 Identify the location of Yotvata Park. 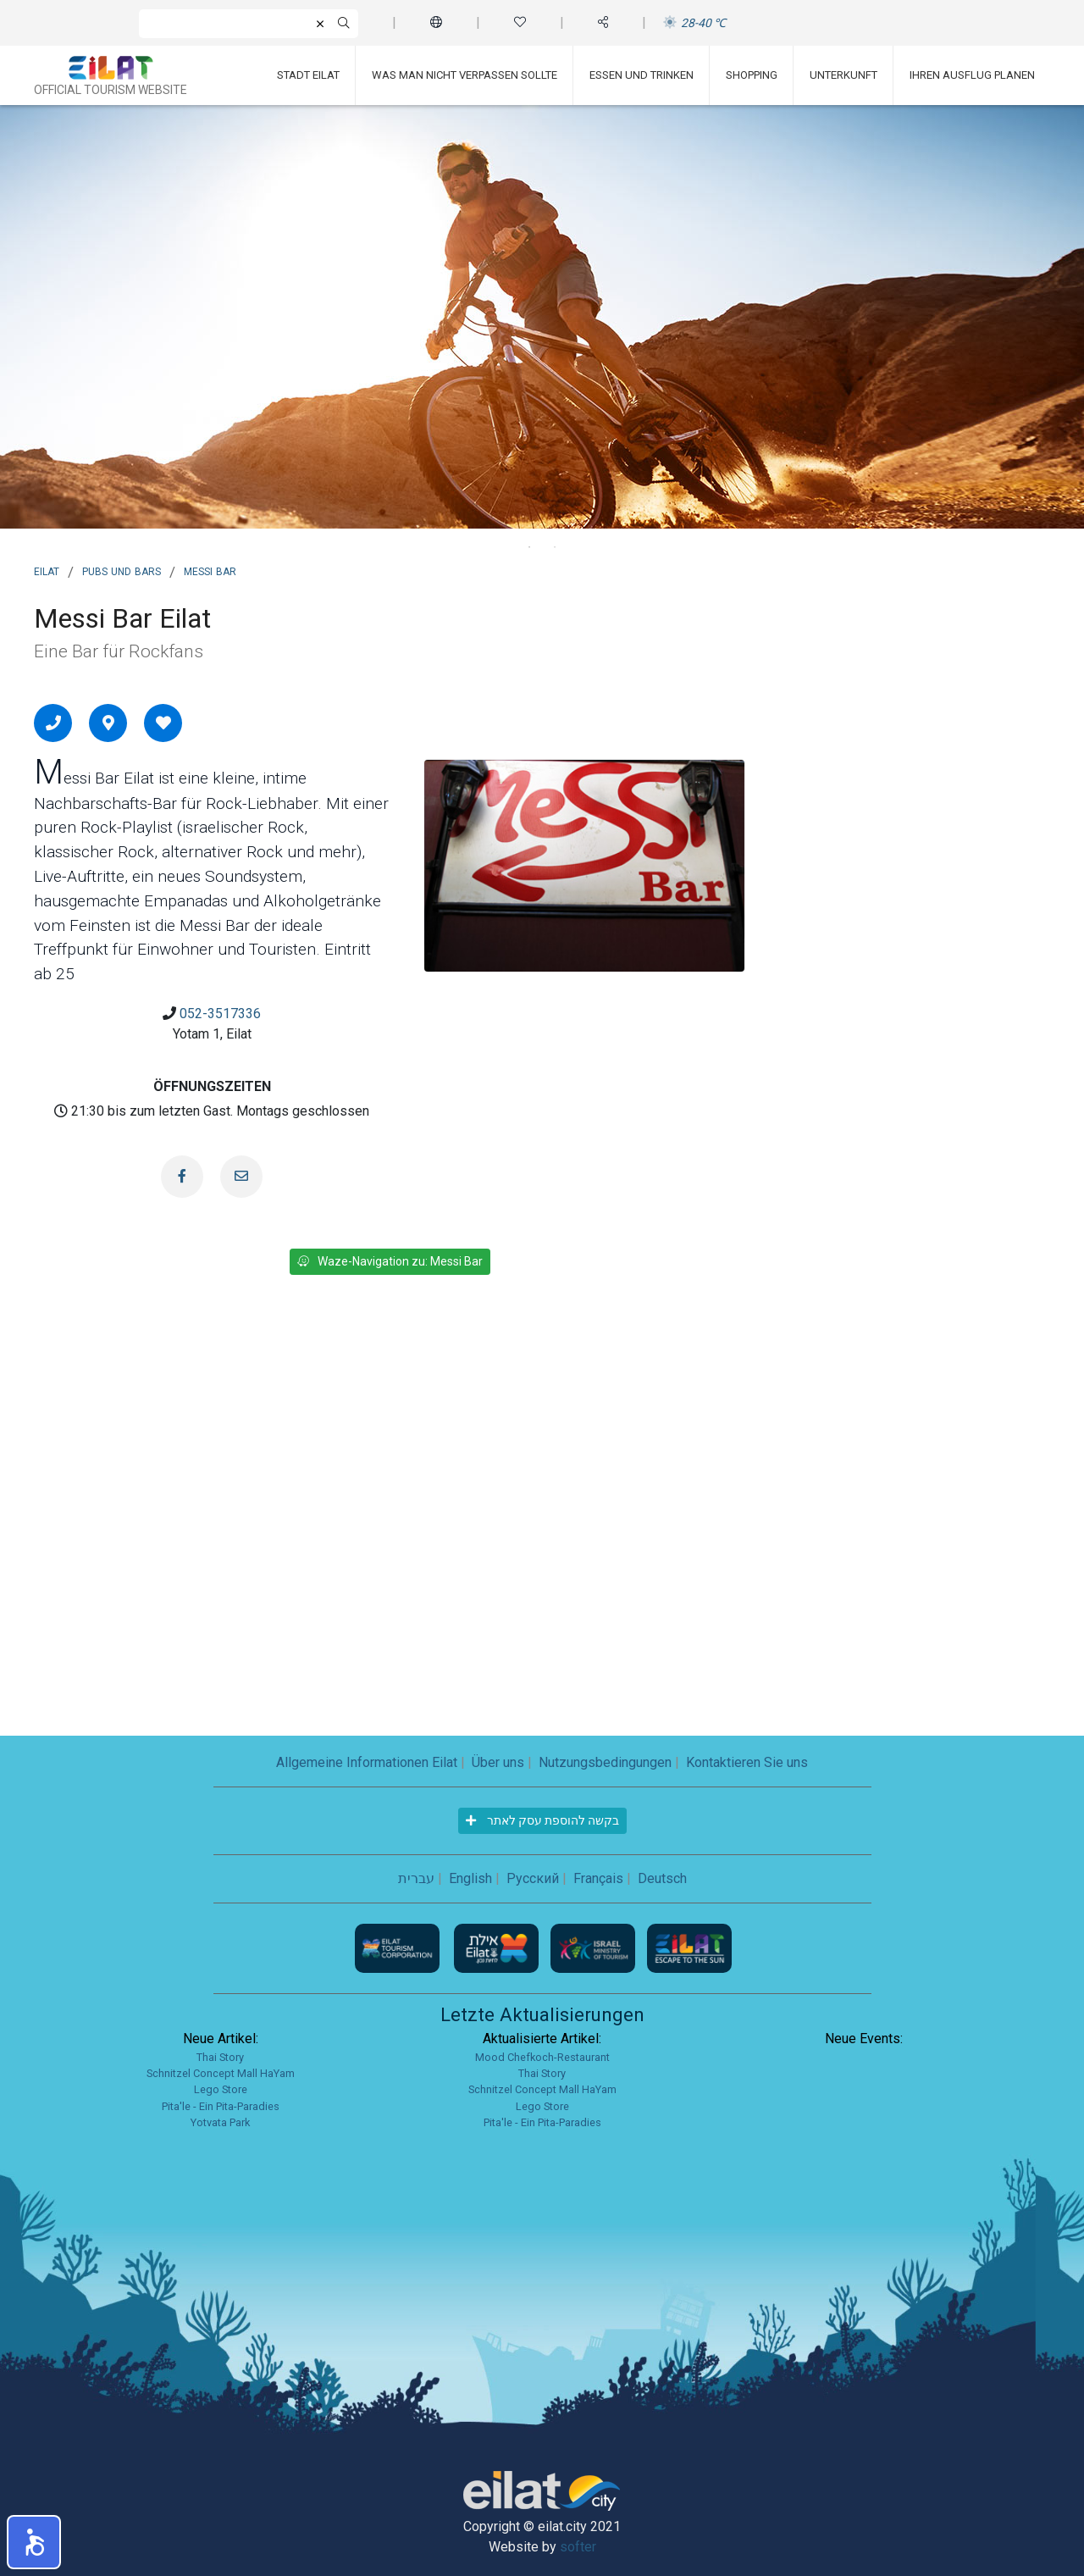
(220, 2122).